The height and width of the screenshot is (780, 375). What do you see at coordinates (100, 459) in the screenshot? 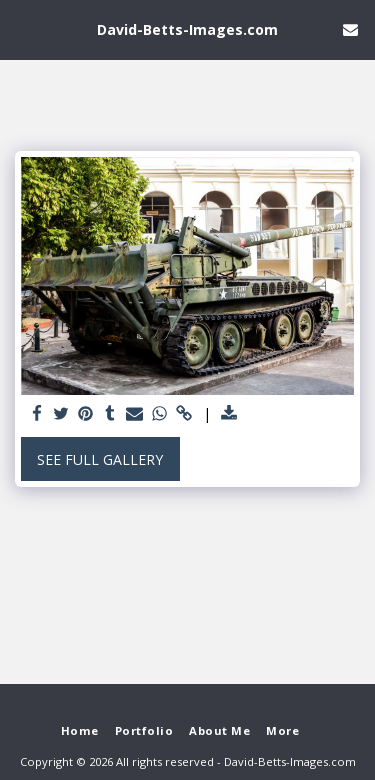
I see `See Full Gallery` at bounding box center [100, 459].